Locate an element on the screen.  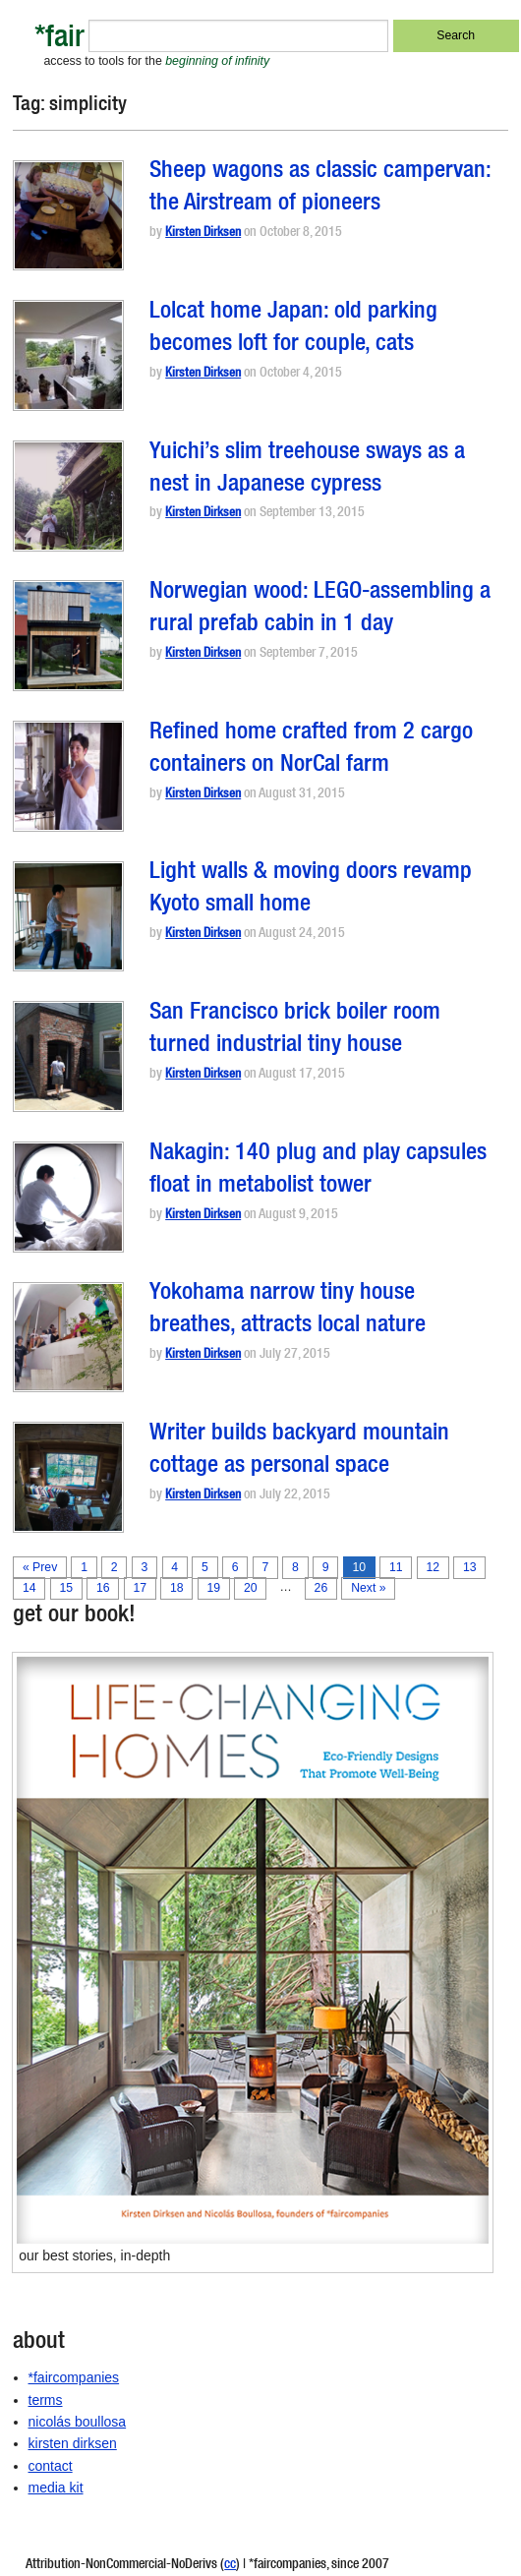
nicolás boullosa is located at coordinates (78, 2422).